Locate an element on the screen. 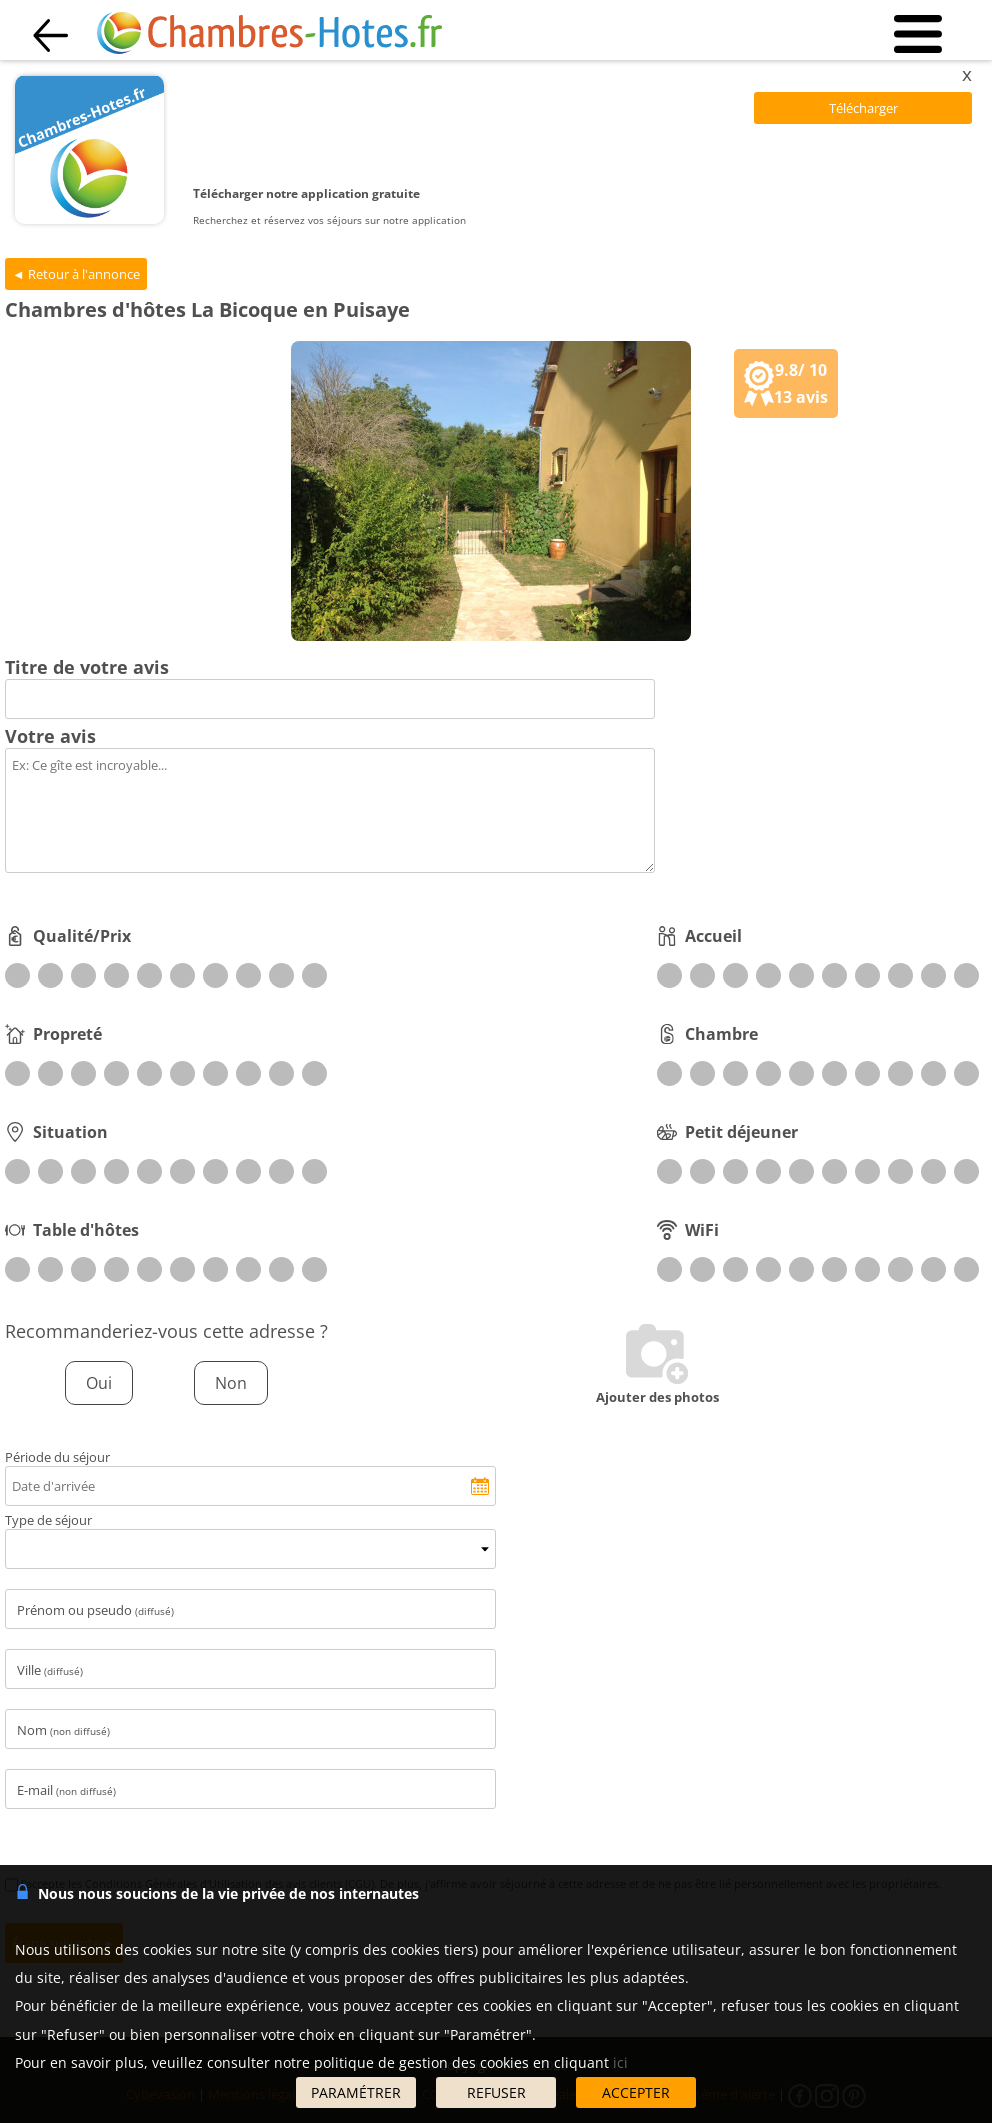 The image size is (992, 2123). ACCEPTER is located at coordinates (636, 2092).